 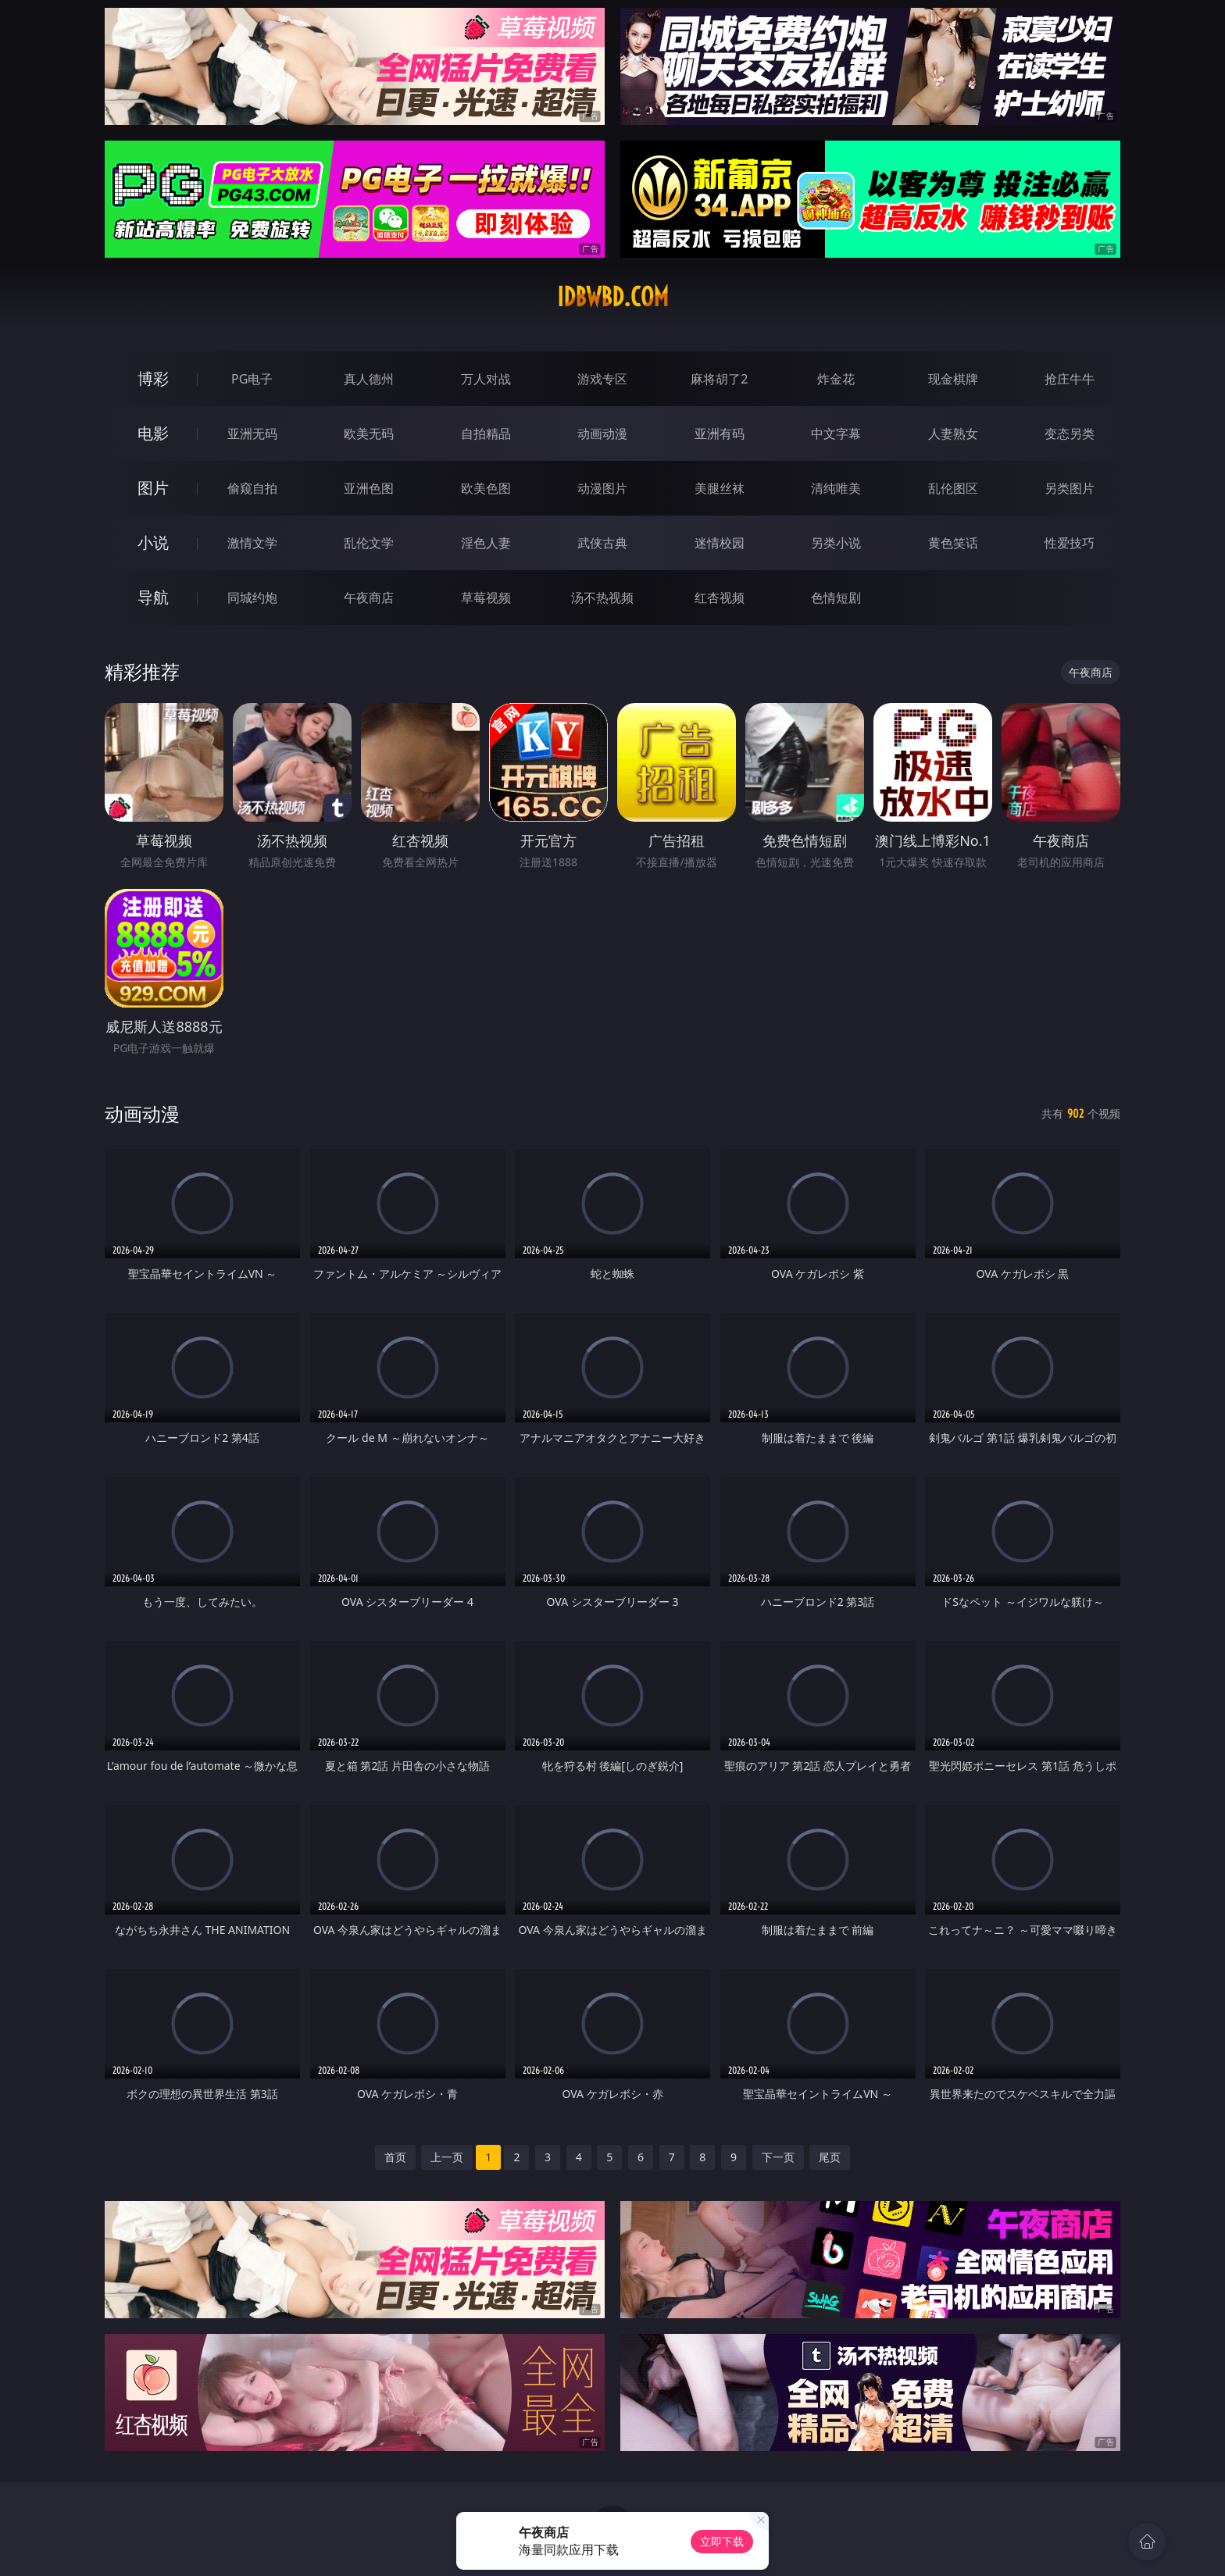 What do you see at coordinates (836, 488) in the screenshot?
I see `清纯唯美` at bounding box center [836, 488].